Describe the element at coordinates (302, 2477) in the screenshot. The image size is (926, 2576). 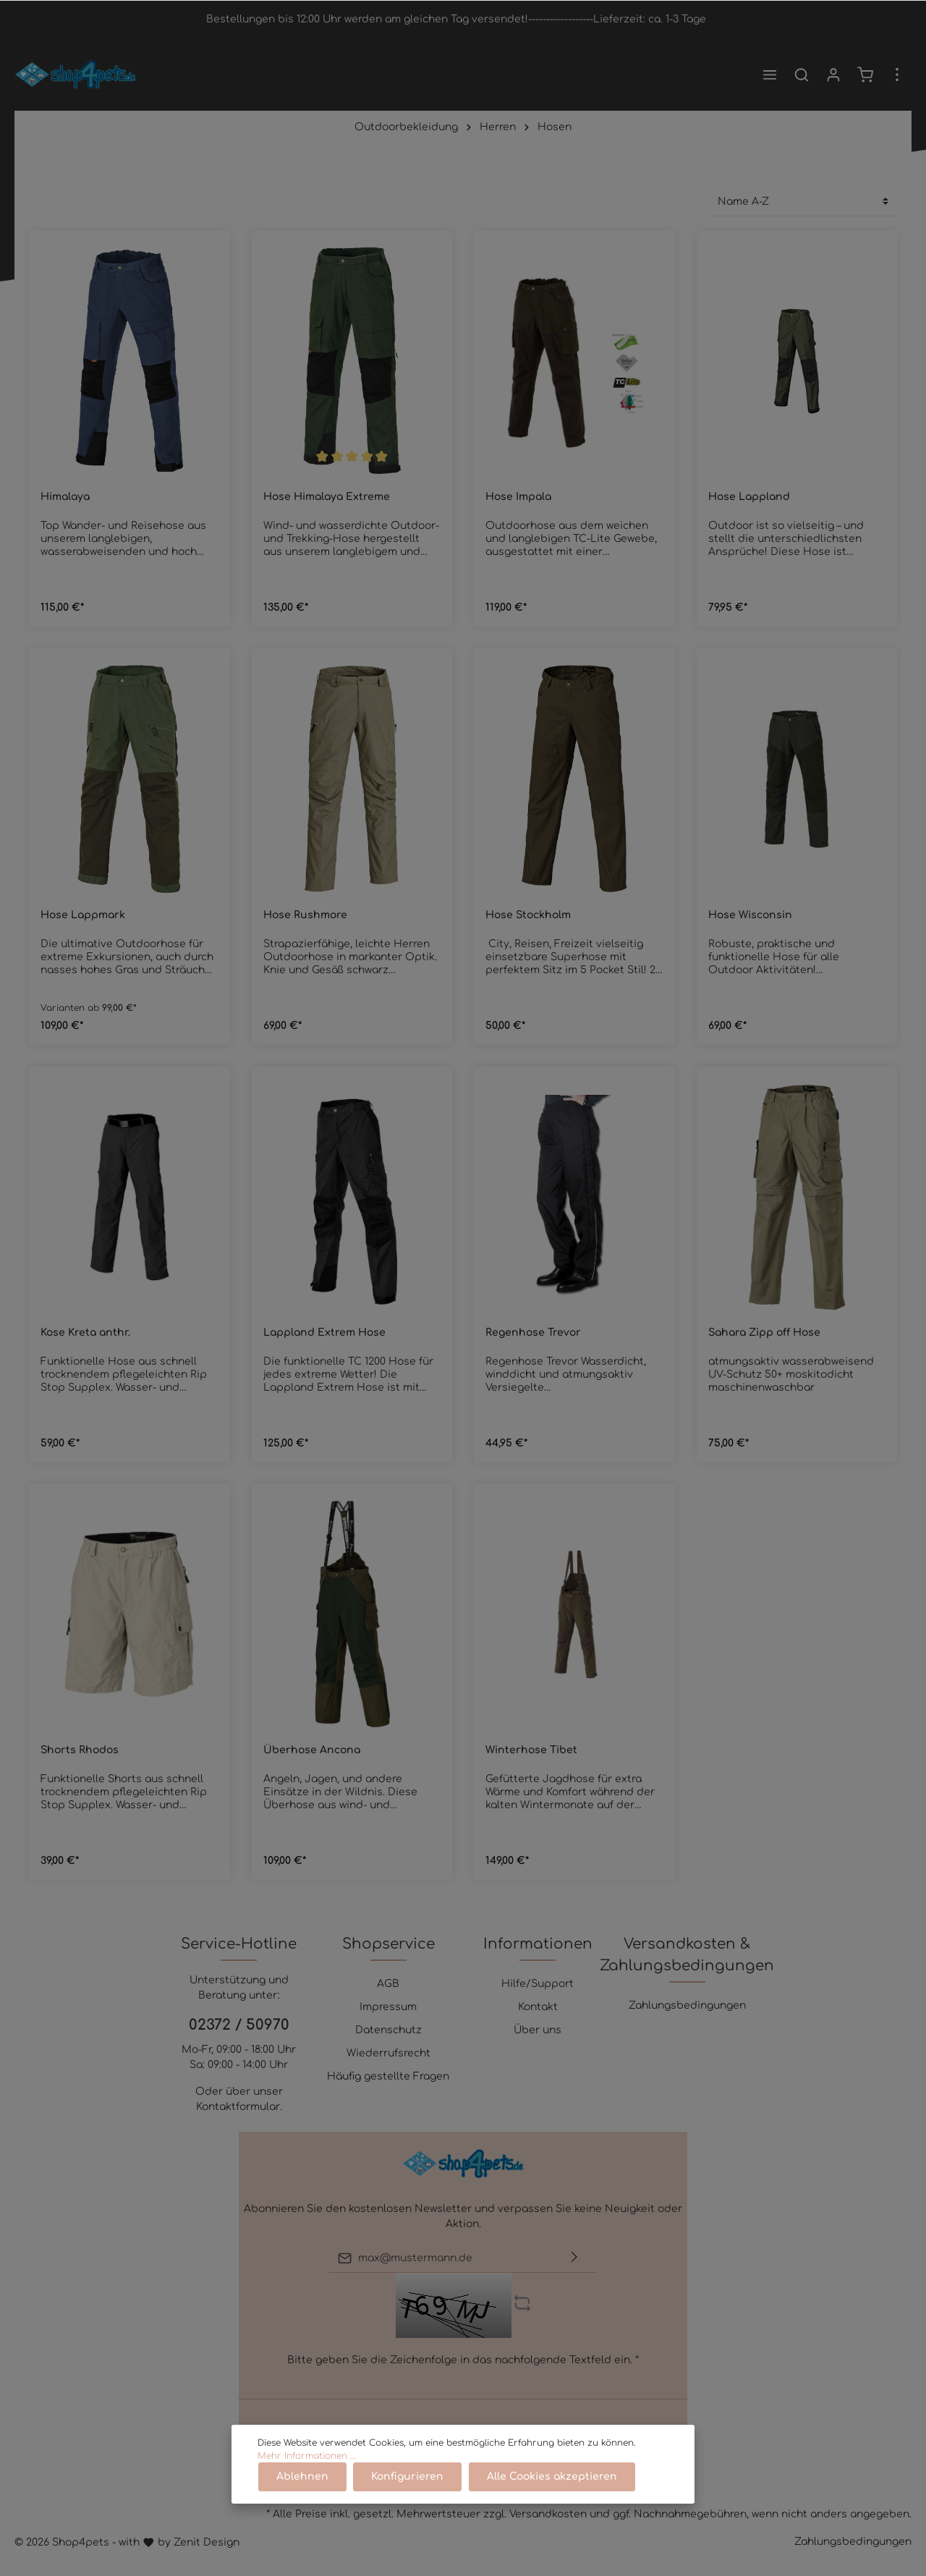
I see `Ablehnen` at that location.